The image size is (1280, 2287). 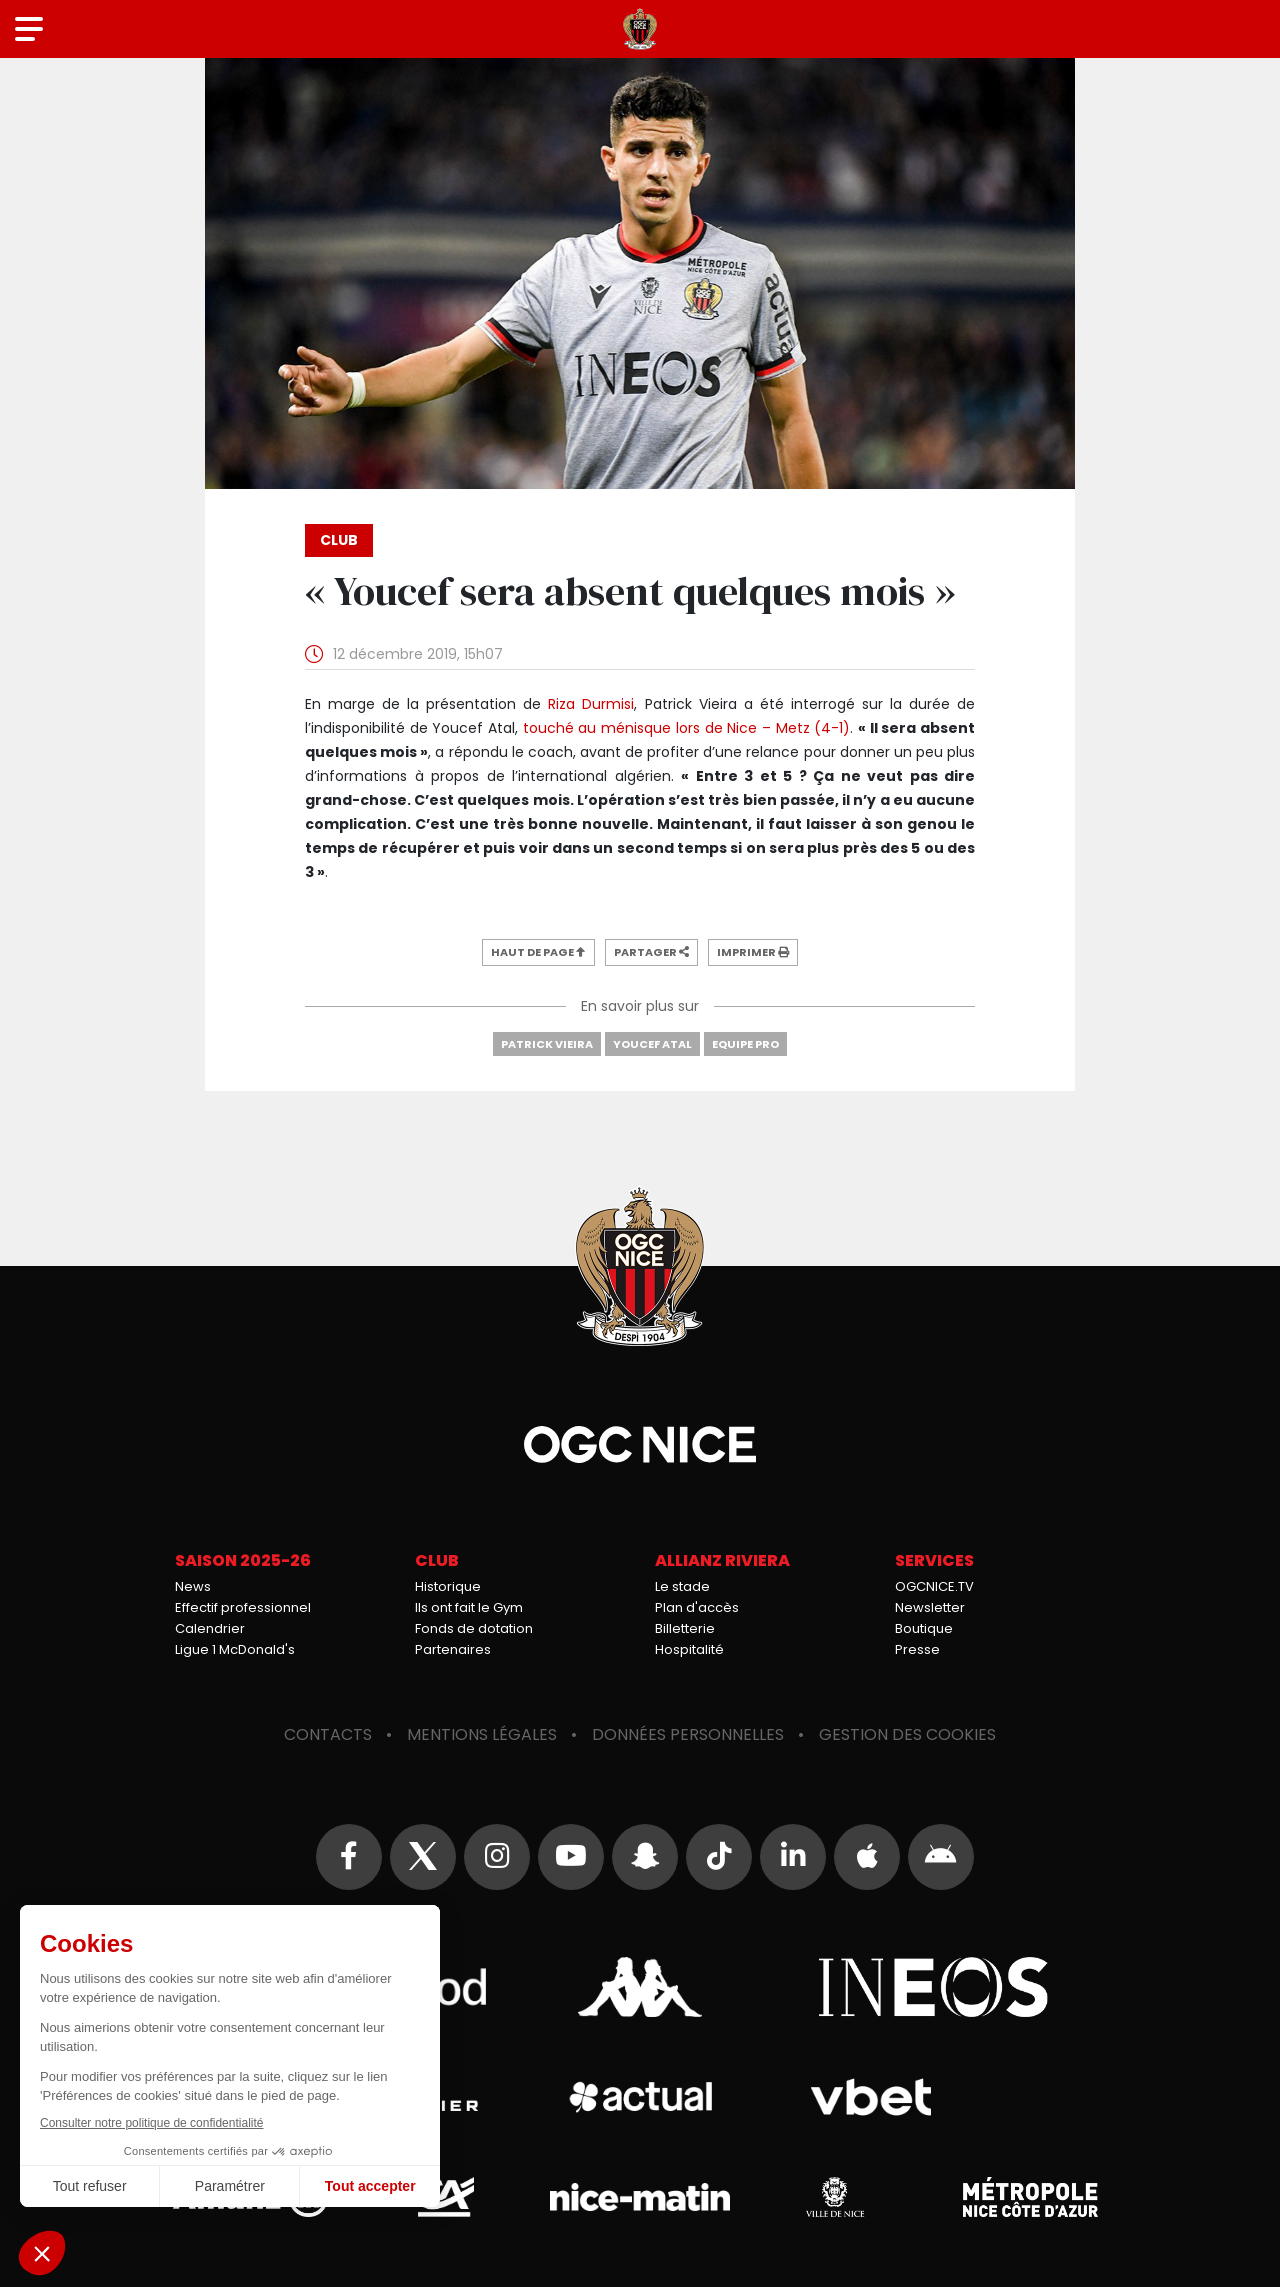 What do you see at coordinates (640, 2197) in the screenshot?
I see `Nice-Matin` at bounding box center [640, 2197].